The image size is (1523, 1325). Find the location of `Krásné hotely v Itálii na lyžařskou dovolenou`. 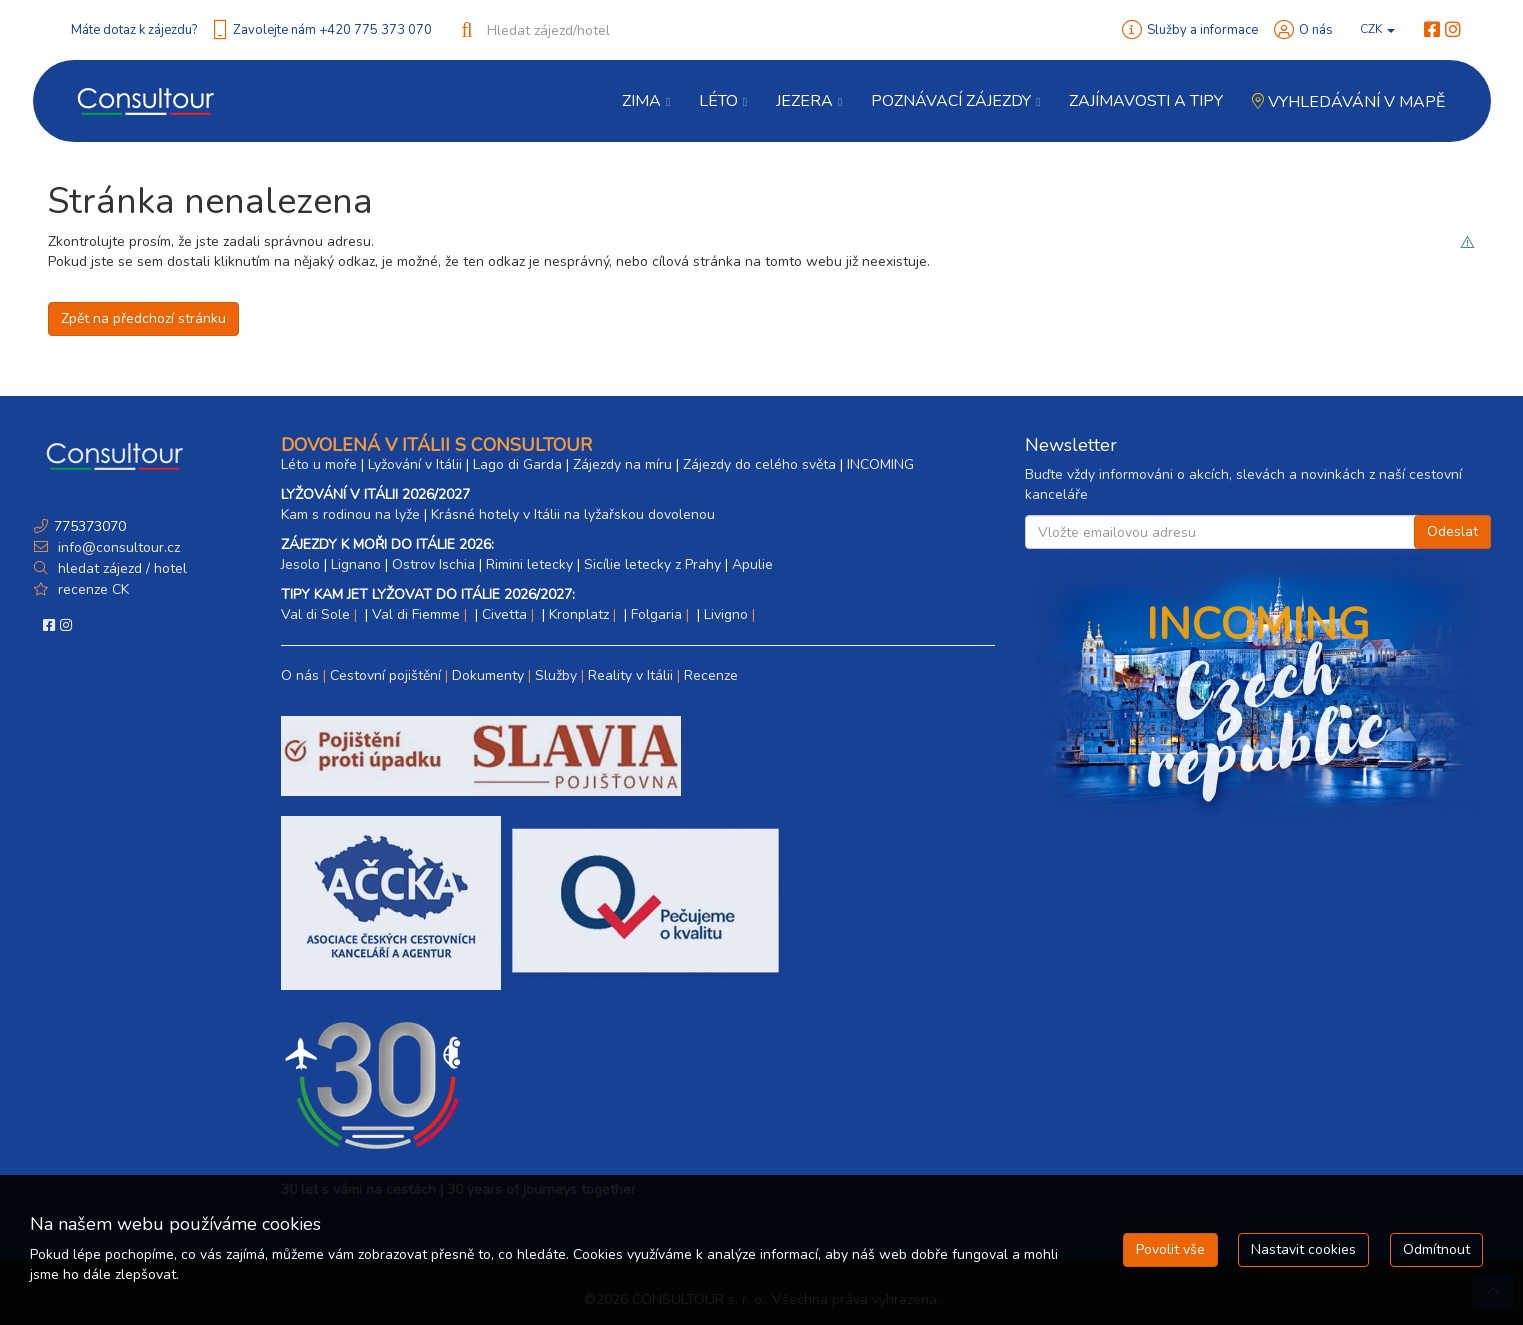

Krásné hotely v Itálii na lyžařskou dovolenou is located at coordinates (573, 514).